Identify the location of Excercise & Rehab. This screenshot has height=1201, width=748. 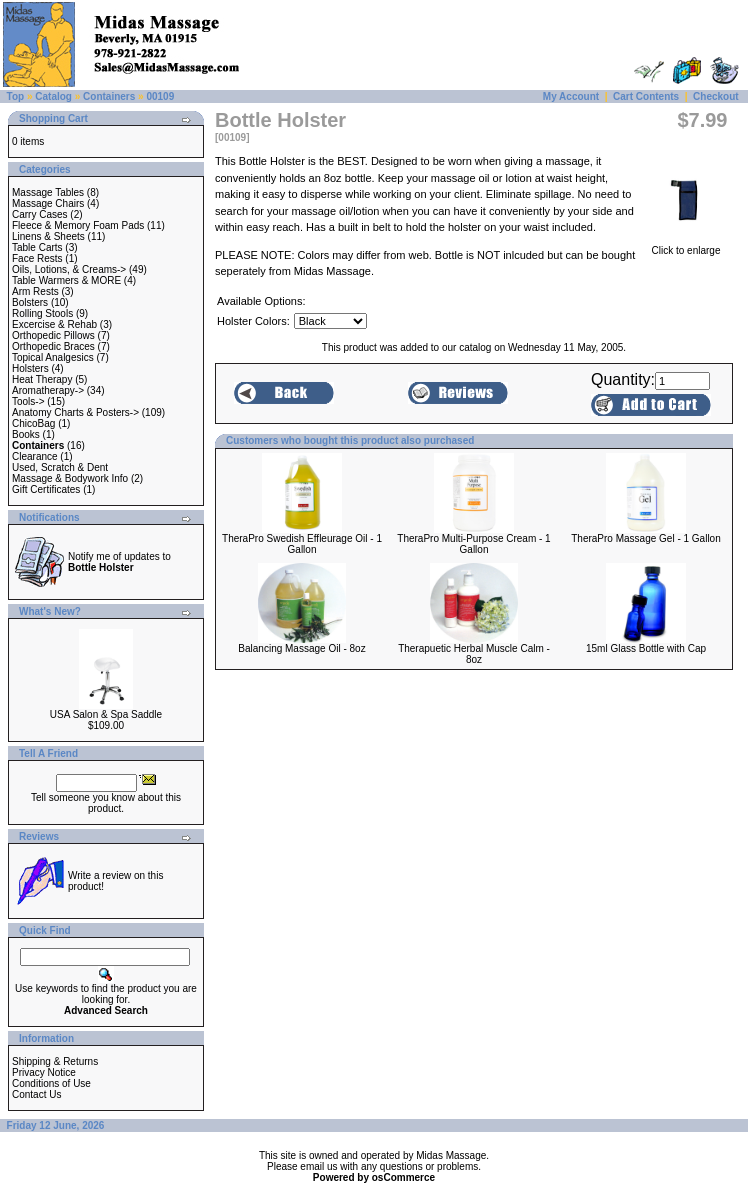
(54, 324).